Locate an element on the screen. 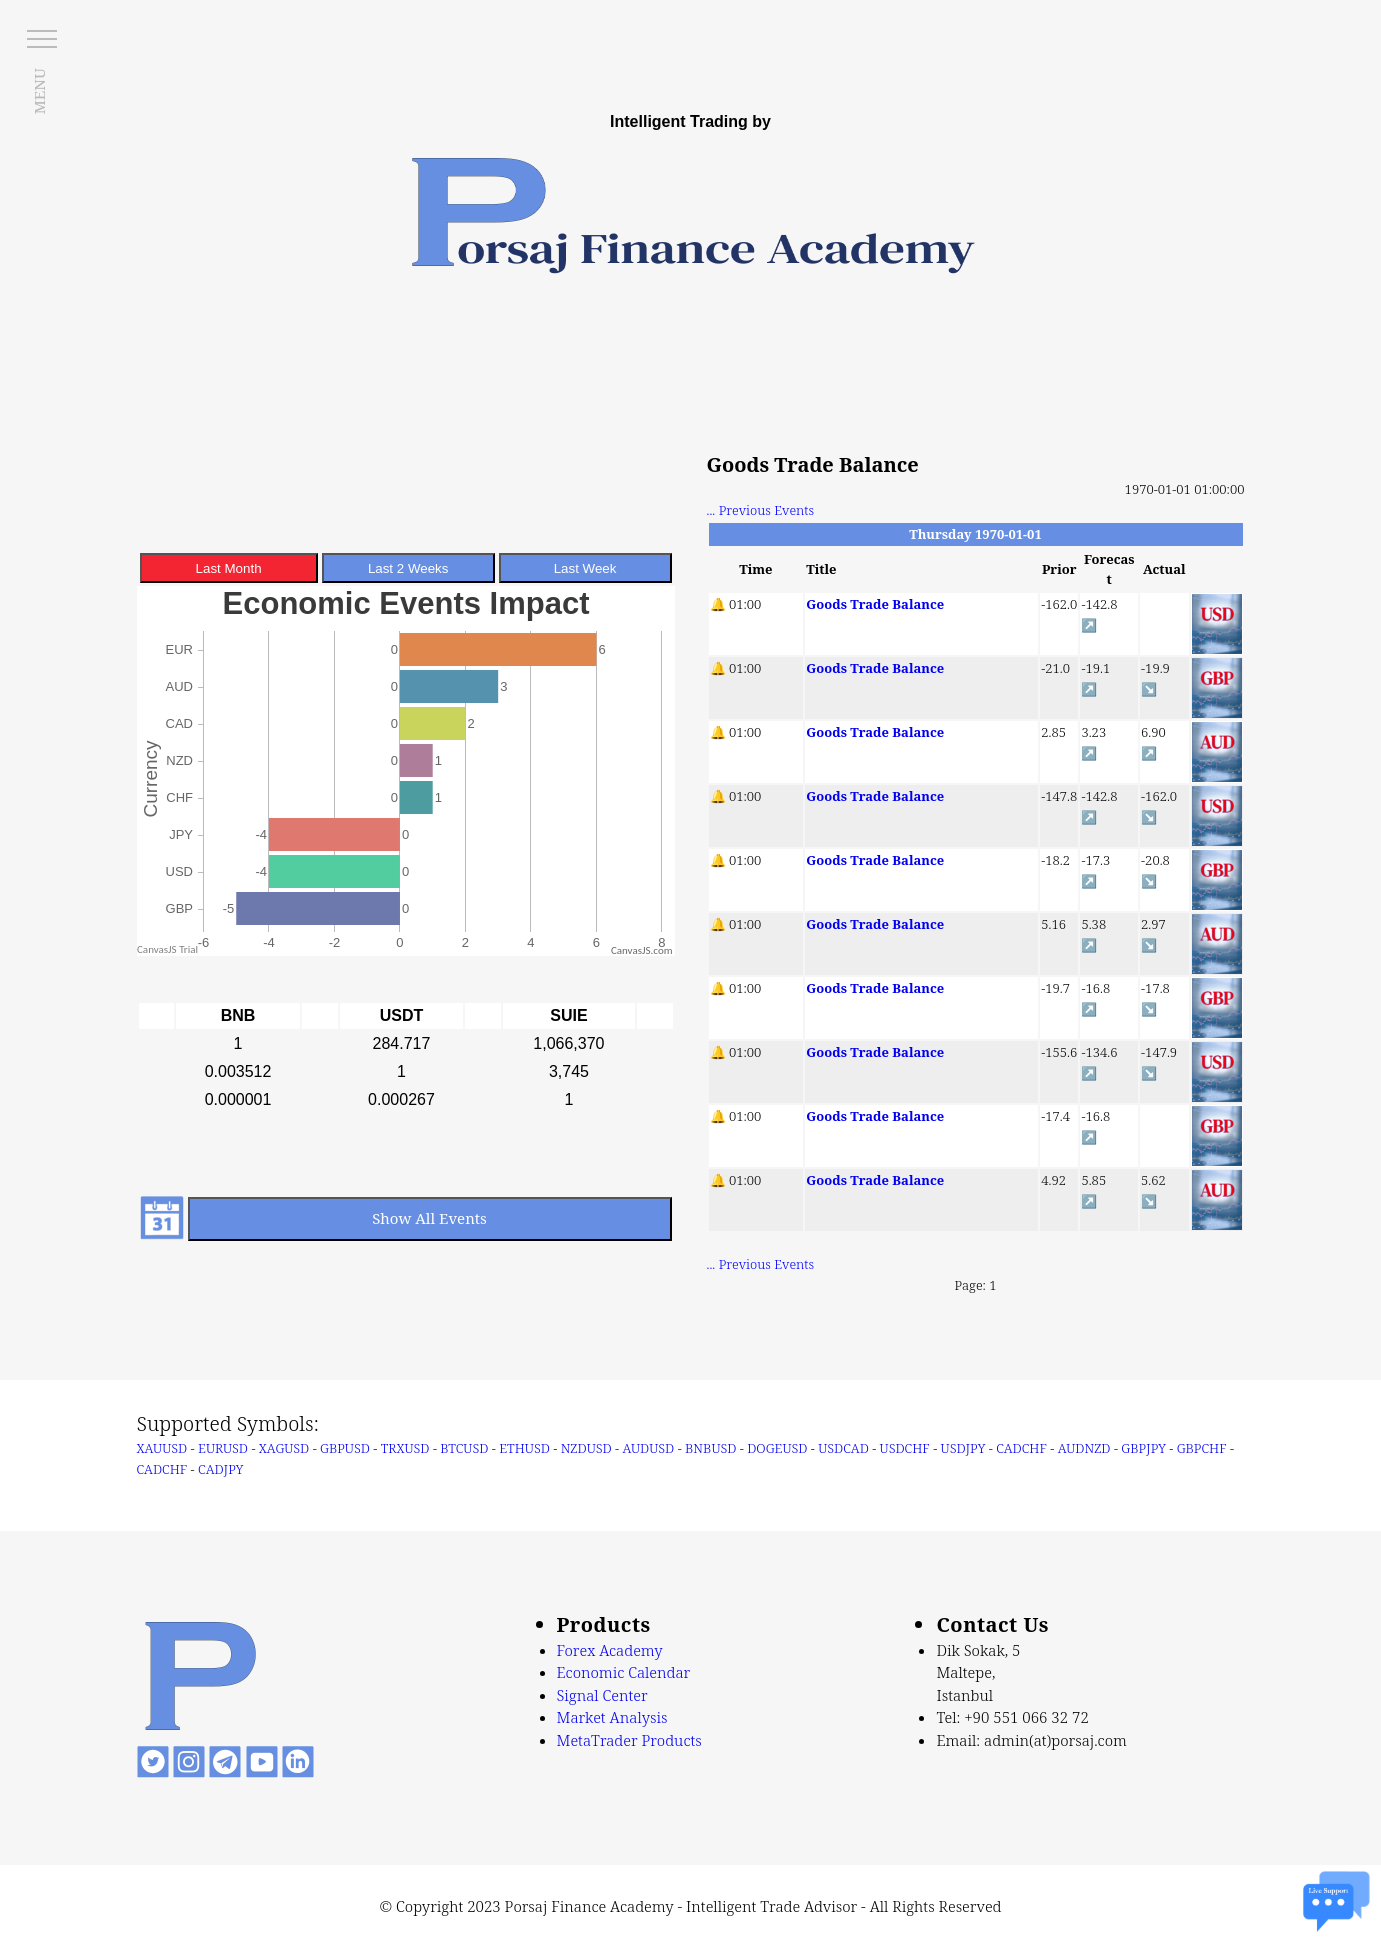 Image resolution: width=1381 pixels, height=1947 pixels. MetaTrader Products is located at coordinates (629, 1740).